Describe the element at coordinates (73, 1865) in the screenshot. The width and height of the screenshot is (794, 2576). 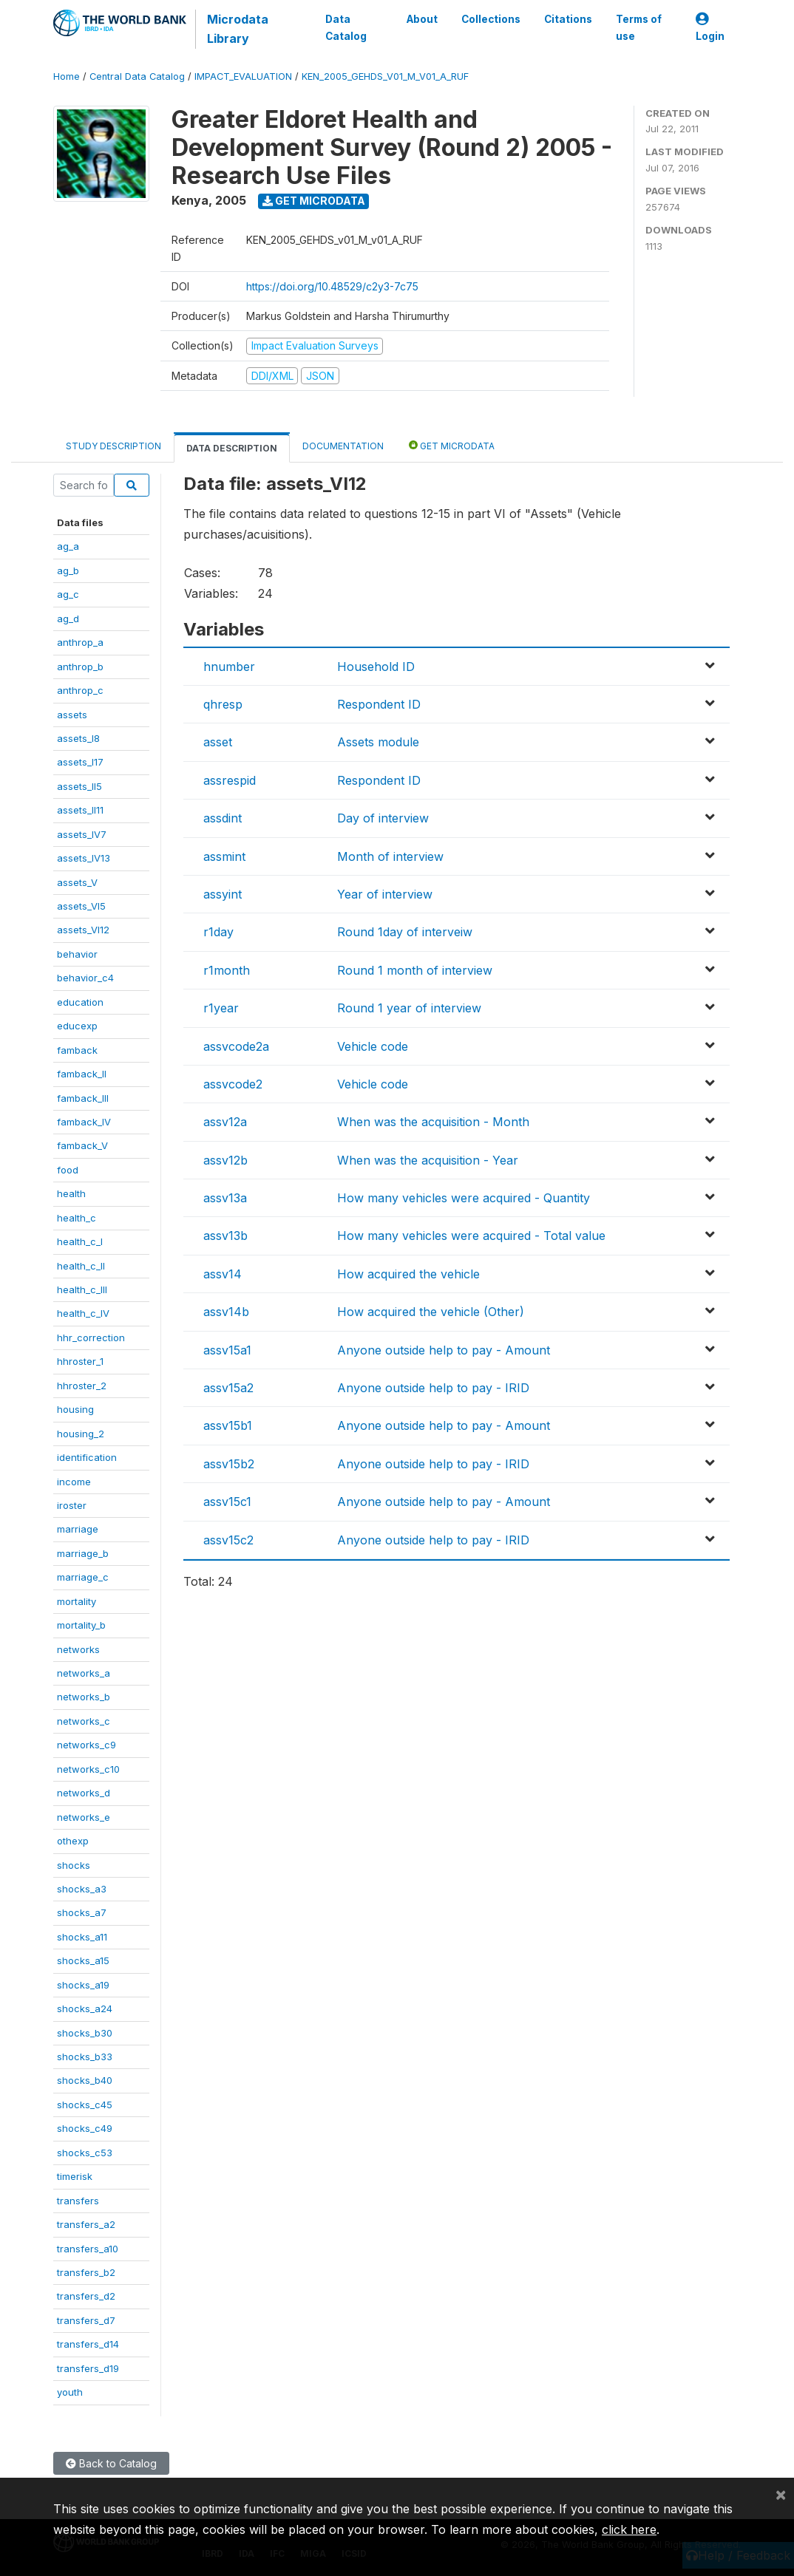
I see `shocks` at that location.